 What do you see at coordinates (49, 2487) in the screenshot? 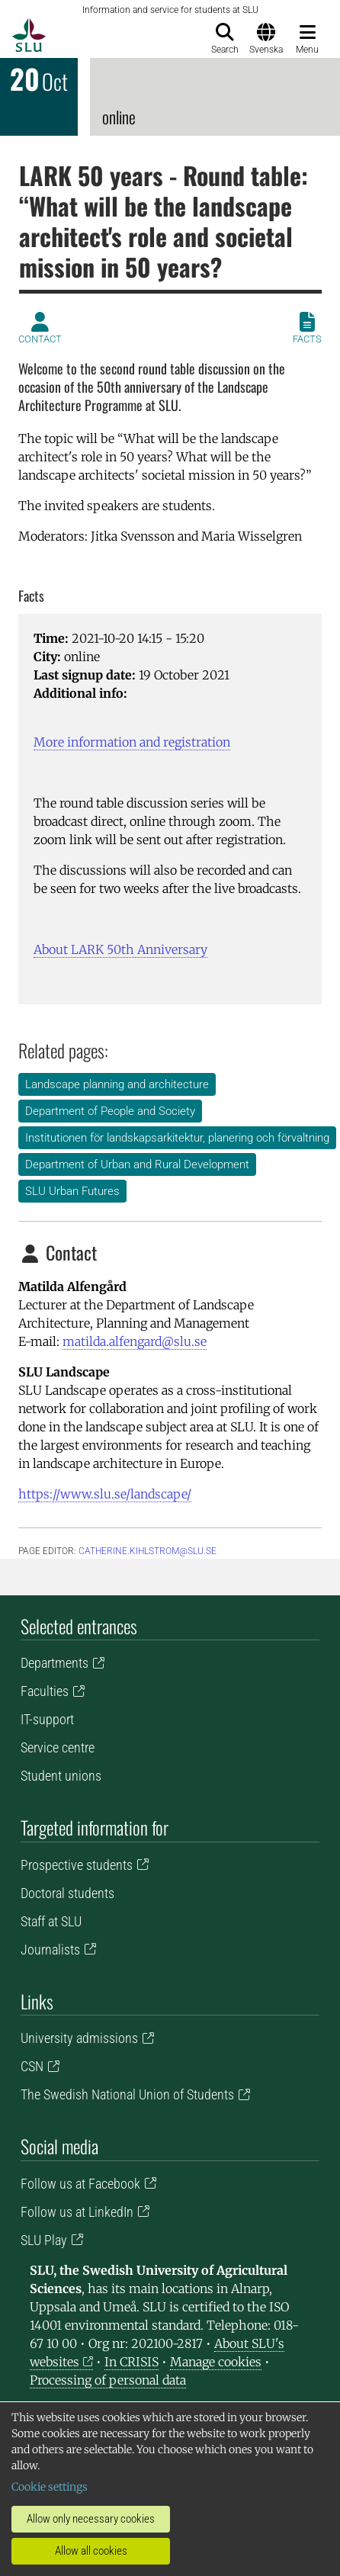
I see `Cookie settings` at bounding box center [49, 2487].